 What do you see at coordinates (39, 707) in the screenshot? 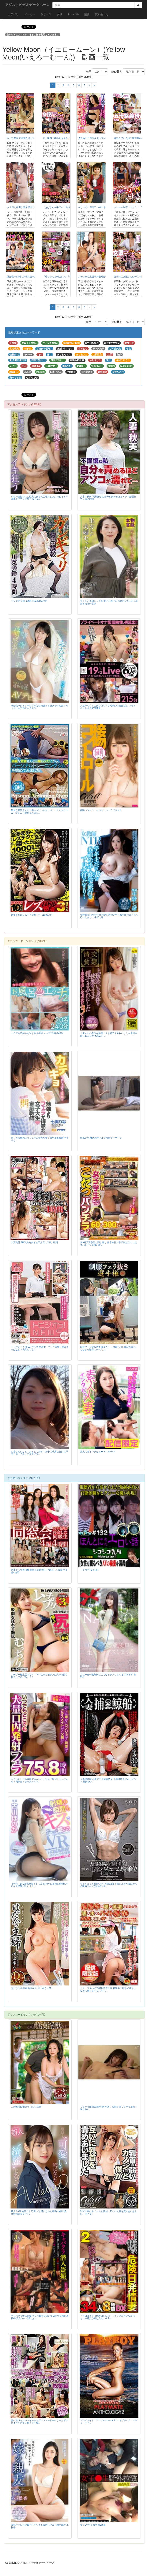
I see `清楚売りのイメージを守るため誰ともSEXできなかった（元）地方局の女子大生...` at bounding box center [39, 707].